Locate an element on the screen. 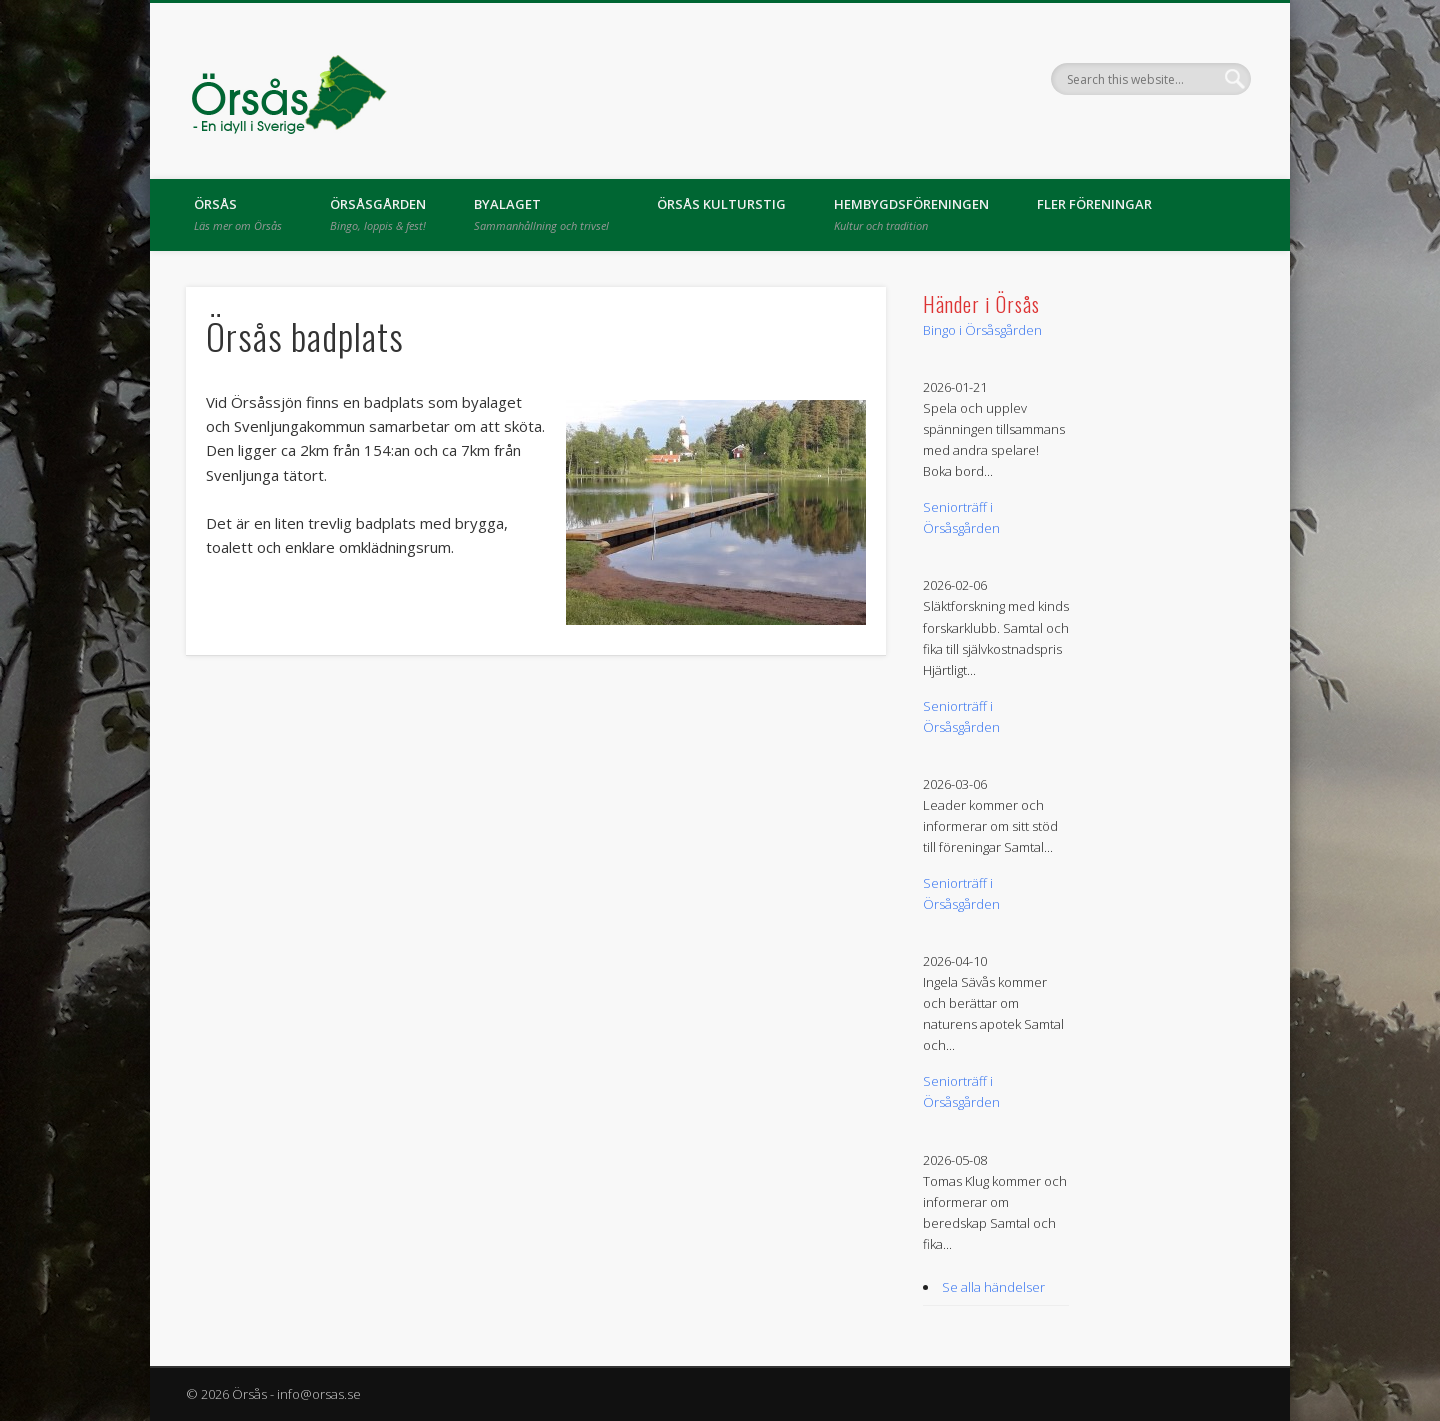 The height and width of the screenshot is (1421, 1440). Örsåsgården is located at coordinates (378, 214).